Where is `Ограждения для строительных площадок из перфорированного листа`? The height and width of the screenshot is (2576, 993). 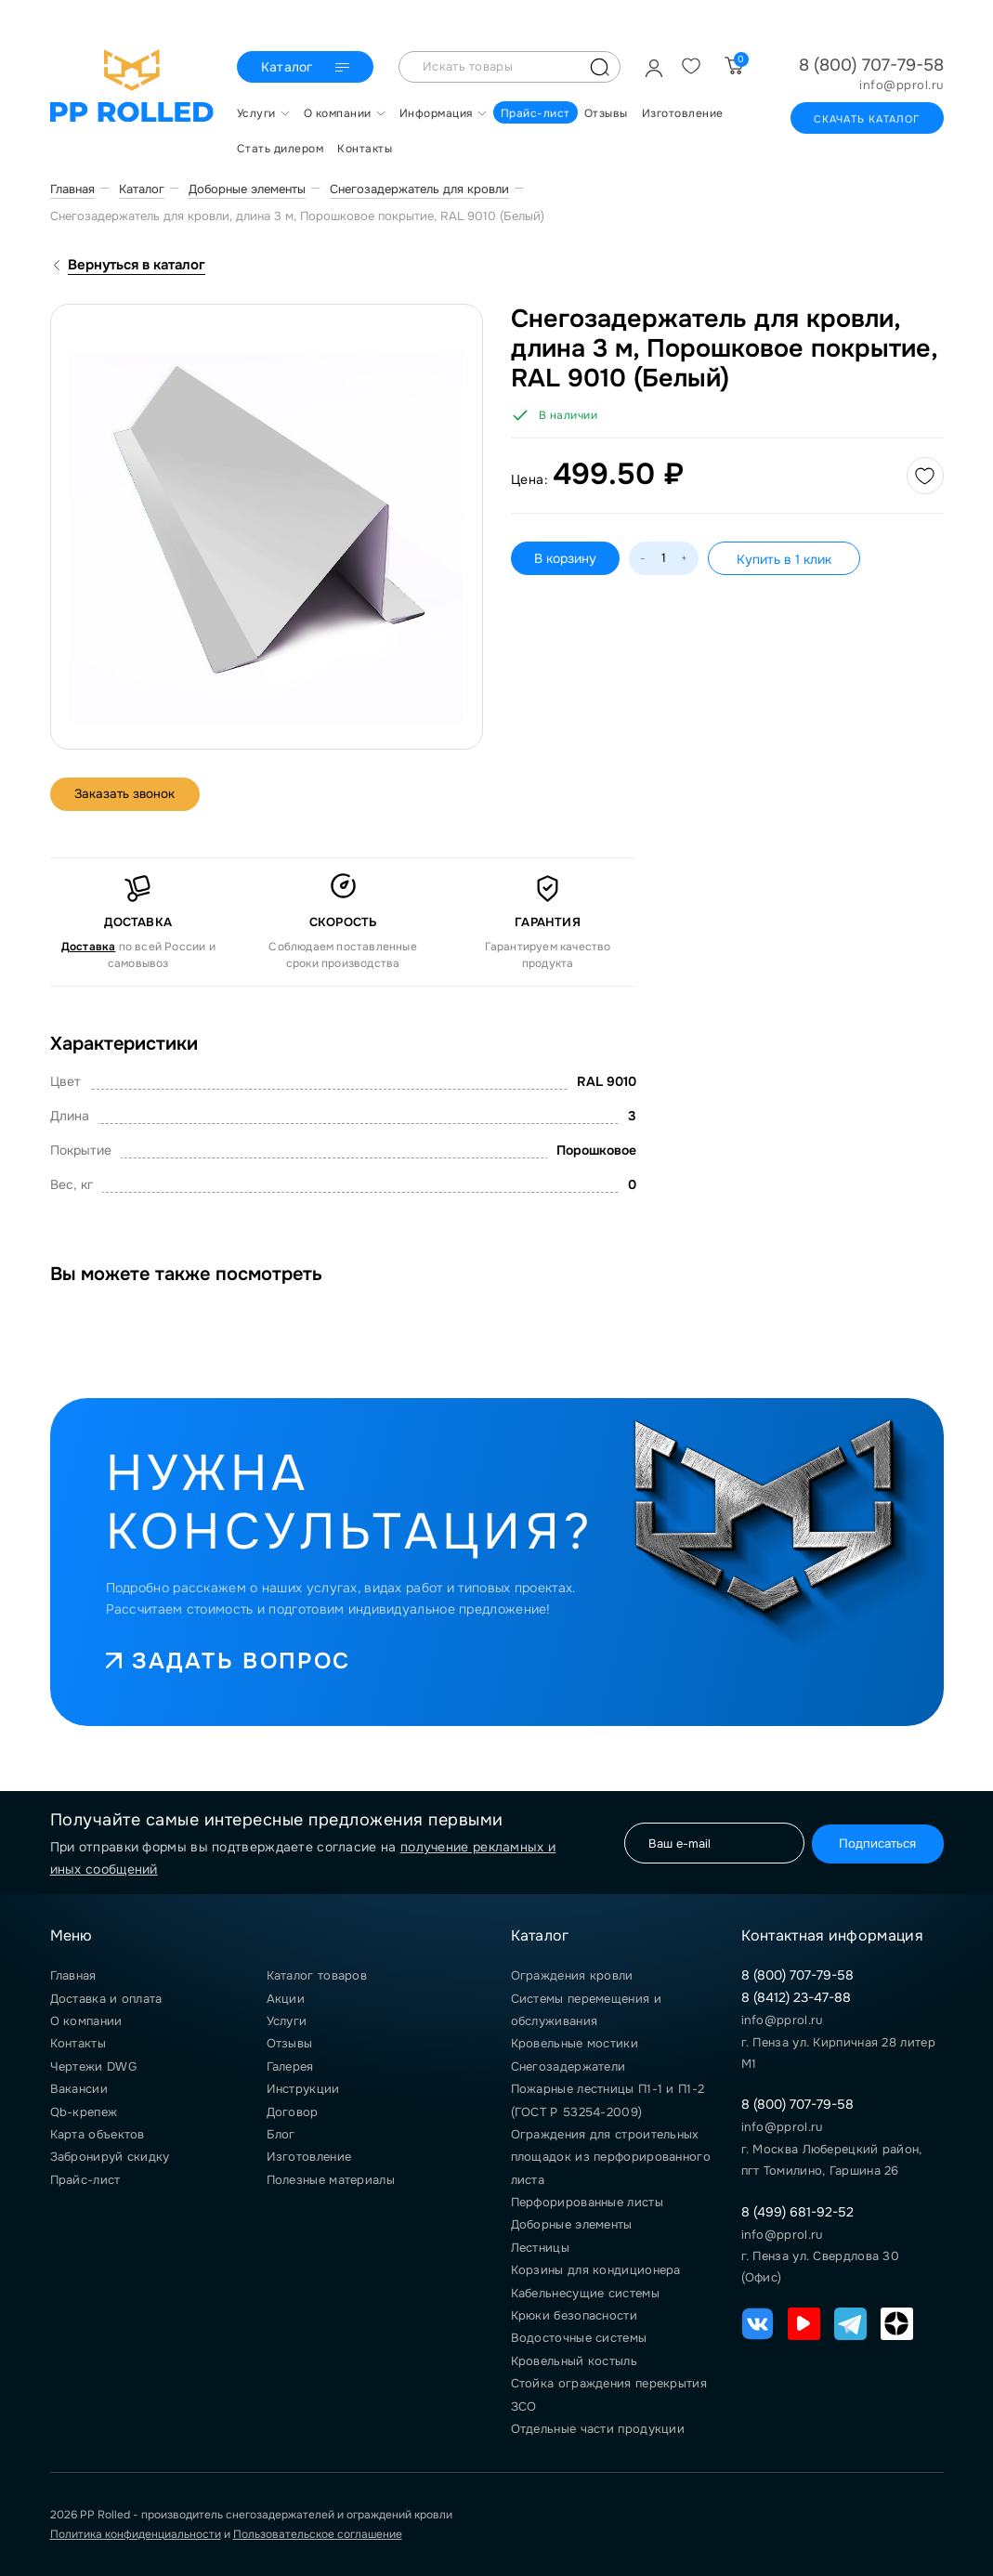
Ограждения для строительных площадок из перфорированного листа is located at coordinates (611, 2157).